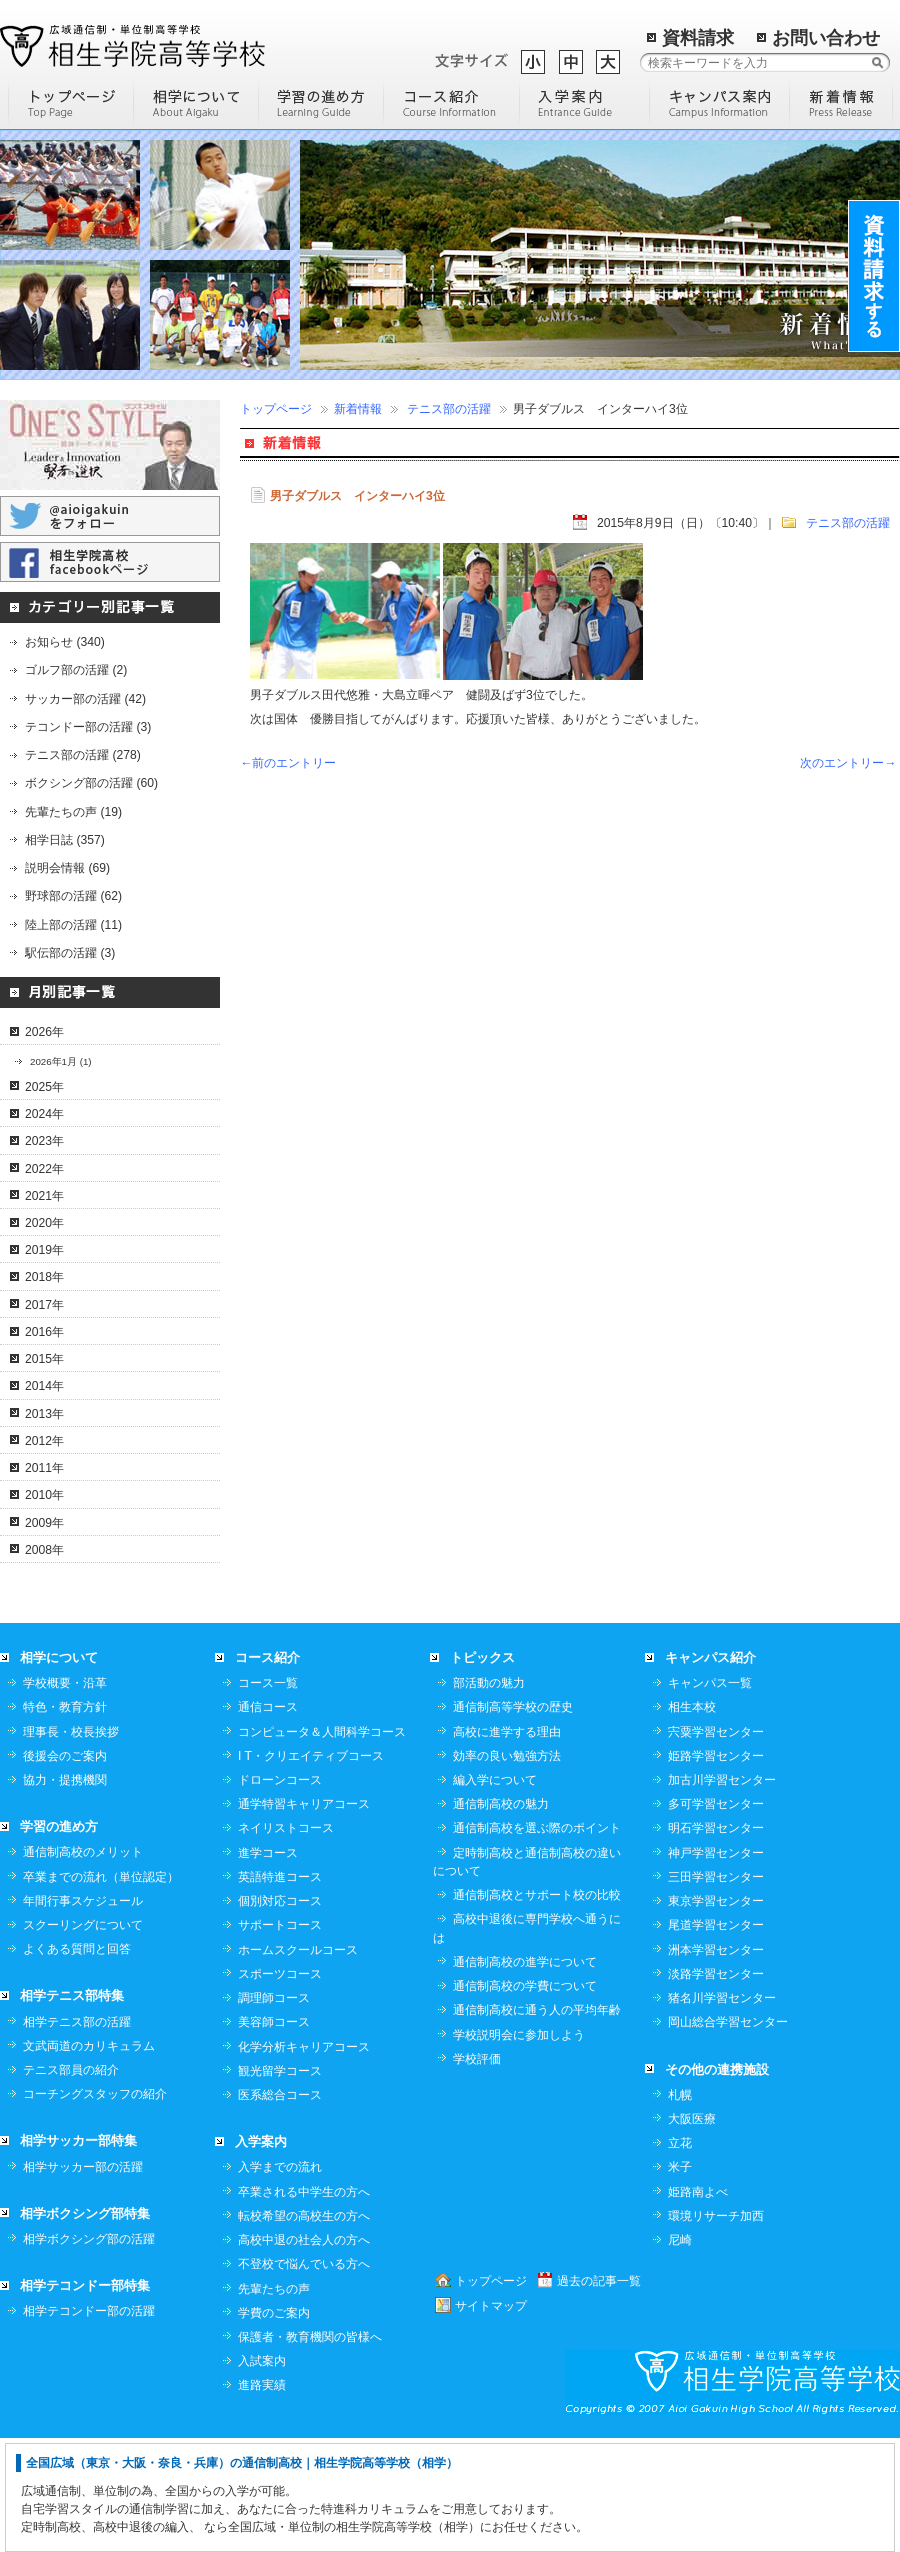  What do you see at coordinates (692, 2232) in the screenshot?
I see `大阪医療` at bounding box center [692, 2232].